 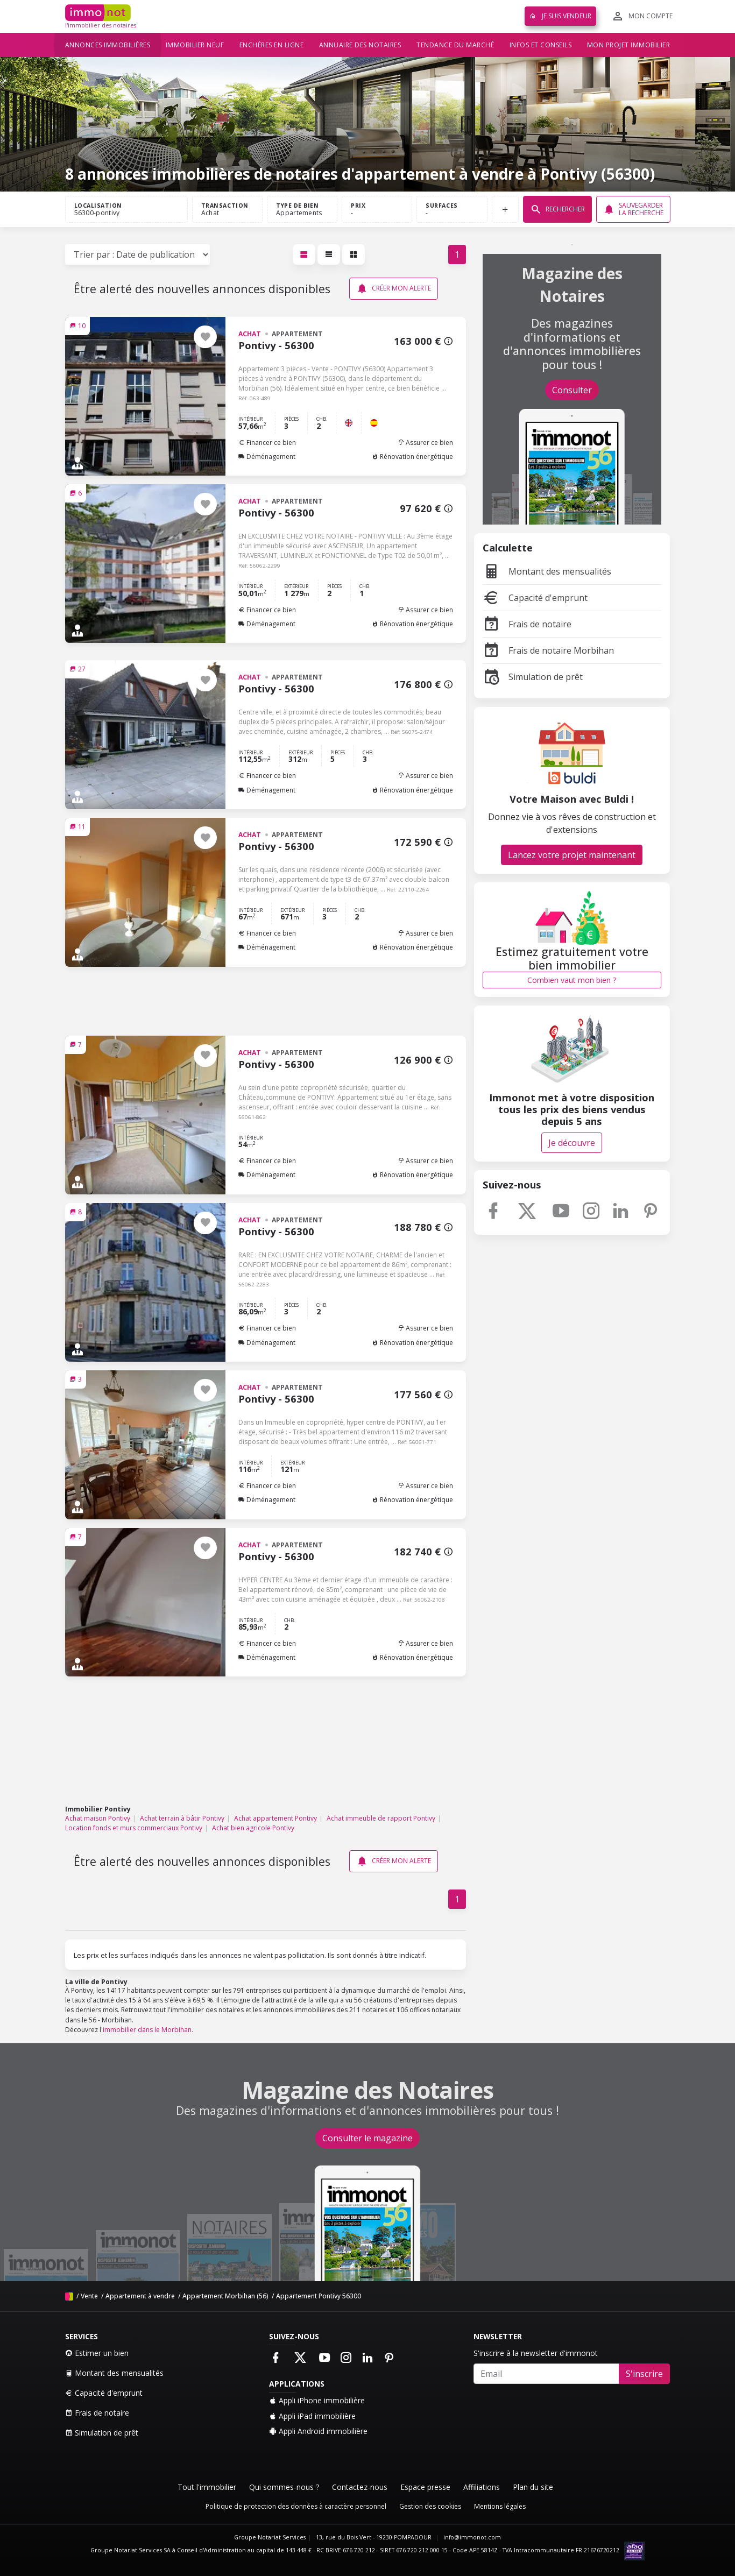 I want to click on Contactez-nous, so click(x=359, y=2487).